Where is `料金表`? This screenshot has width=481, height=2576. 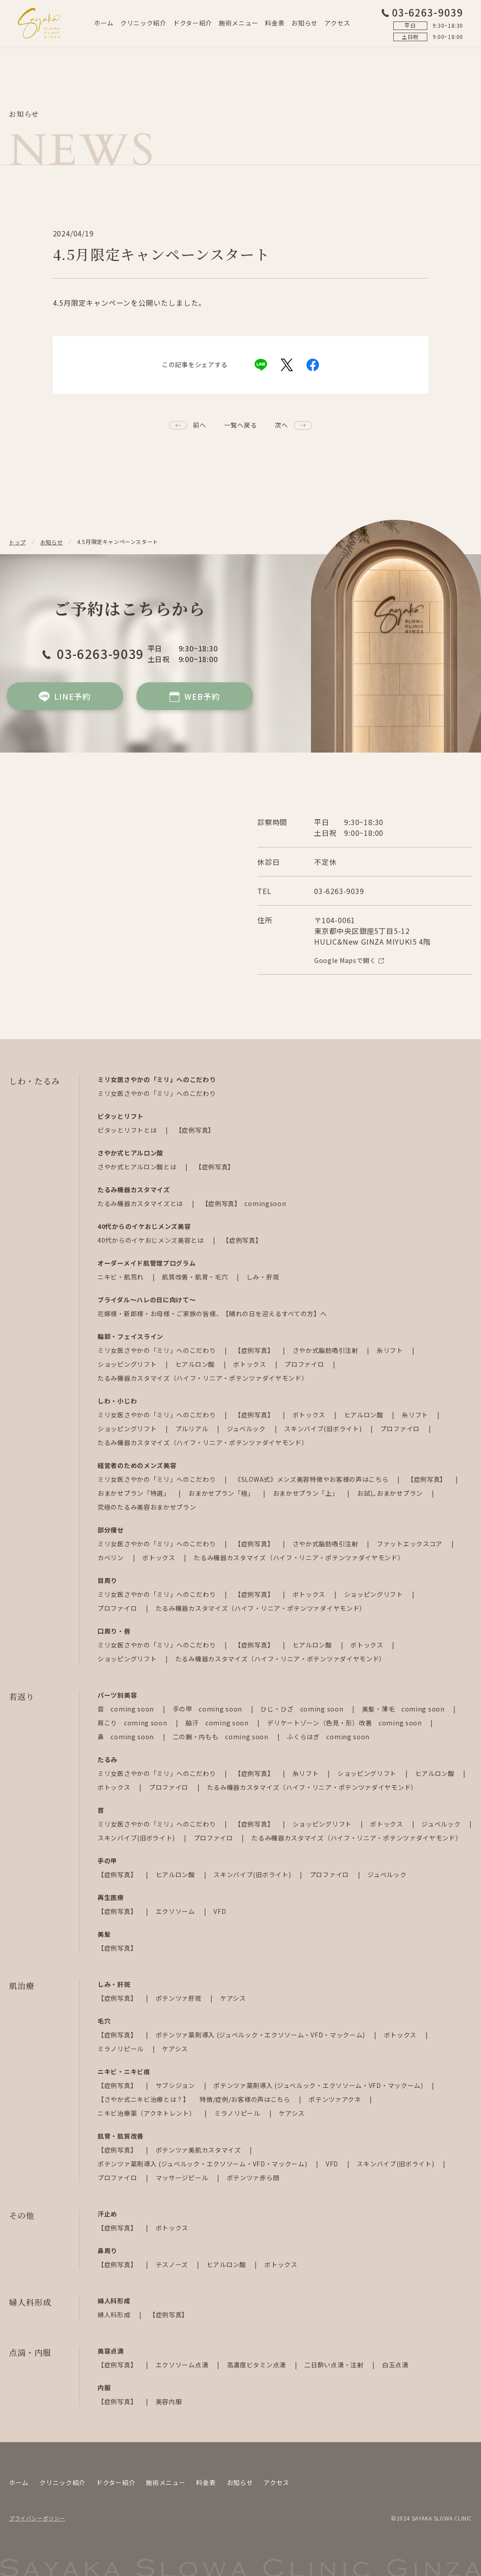
料金表 is located at coordinates (275, 22).